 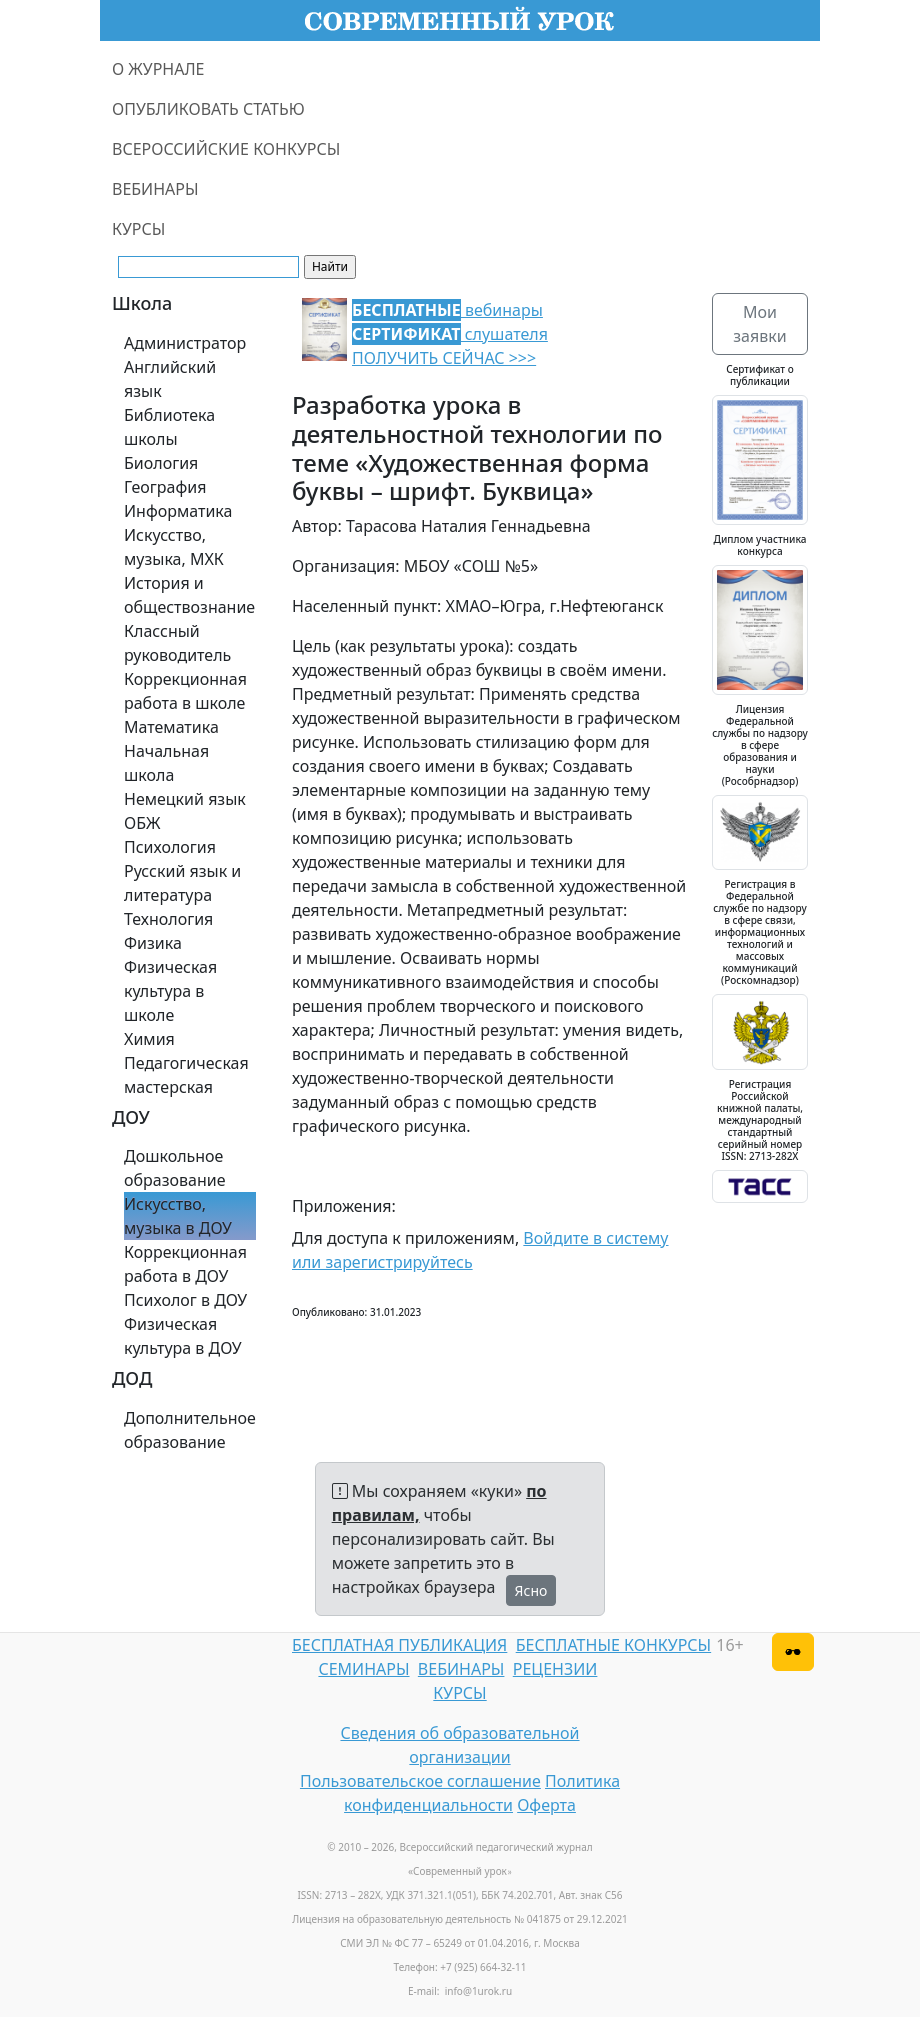 I want to click on Начальная школа, so click(x=166, y=763).